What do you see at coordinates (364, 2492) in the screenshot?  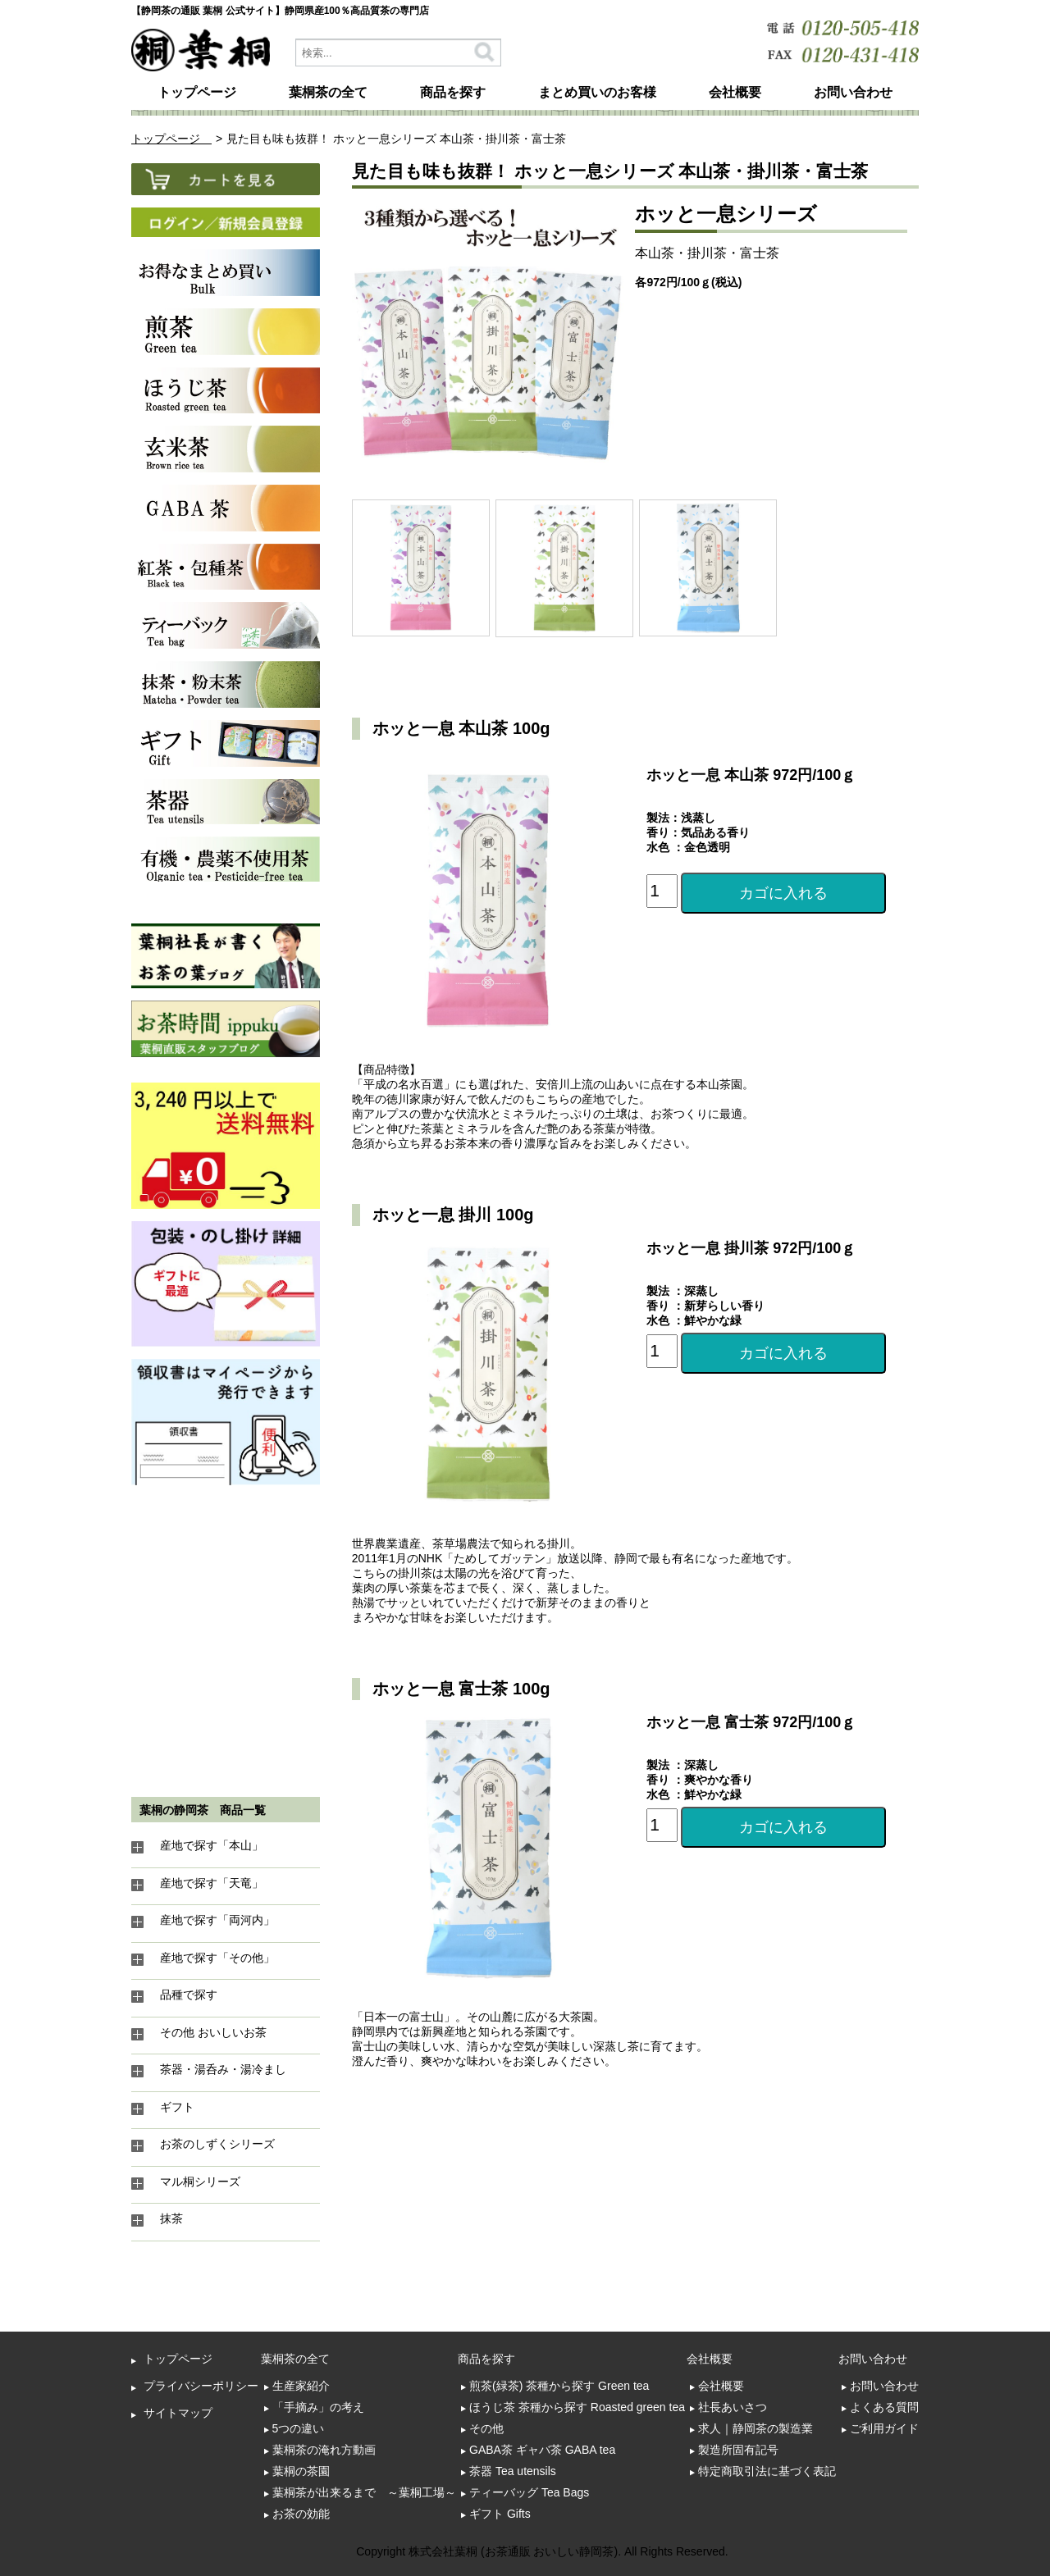 I see `葉桐茶が出来るまで ～葉桐工場～` at bounding box center [364, 2492].